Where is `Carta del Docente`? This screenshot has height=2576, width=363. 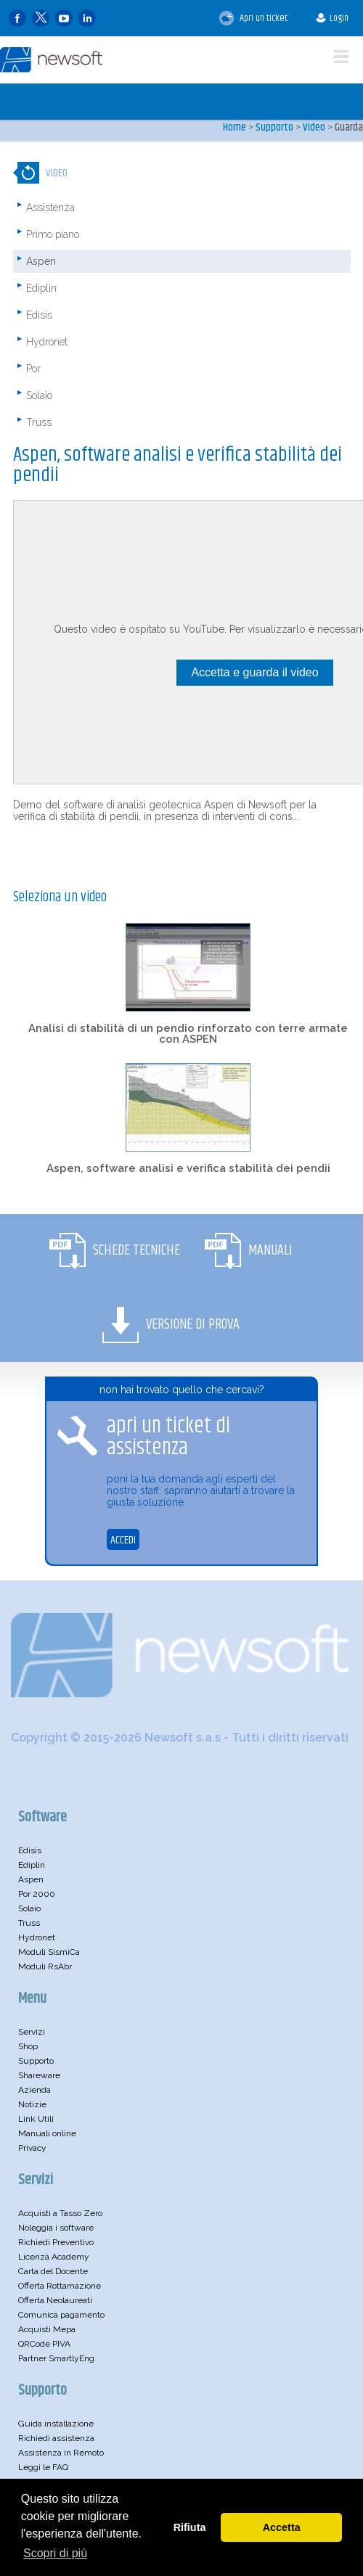
Carta del Docente is located at coordinates (53, 2271).